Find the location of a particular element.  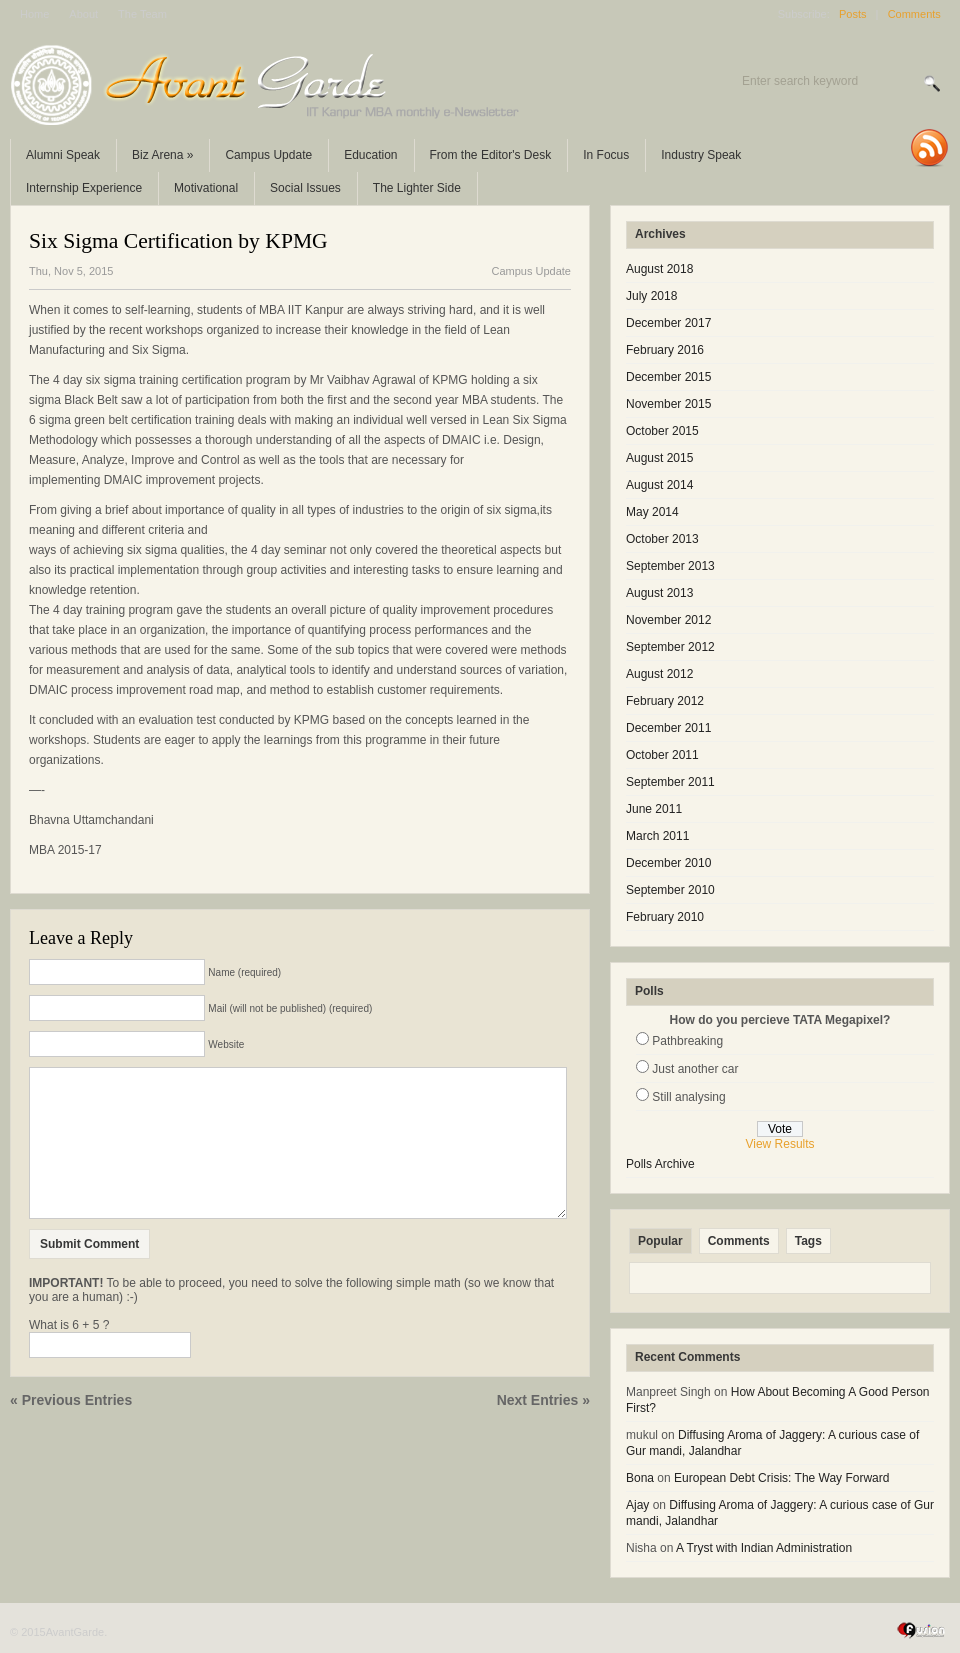

Pathbreaking is located at coordinates (687, 1041).